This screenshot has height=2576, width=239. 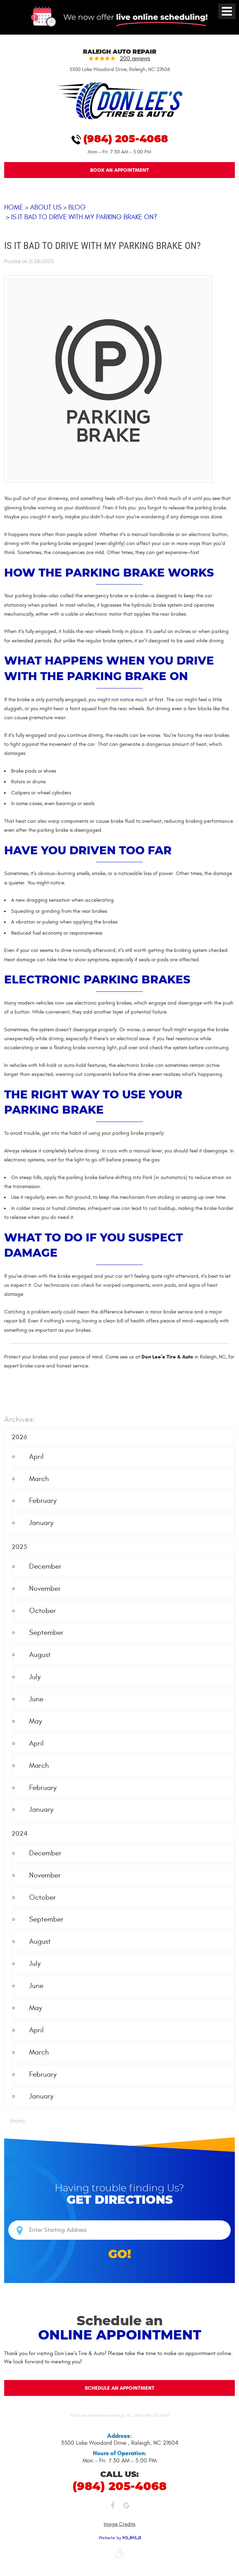 What do you see at coordinates (41, 1523) in the screenshot?
I see `January` at bounding box center [41, 1523].